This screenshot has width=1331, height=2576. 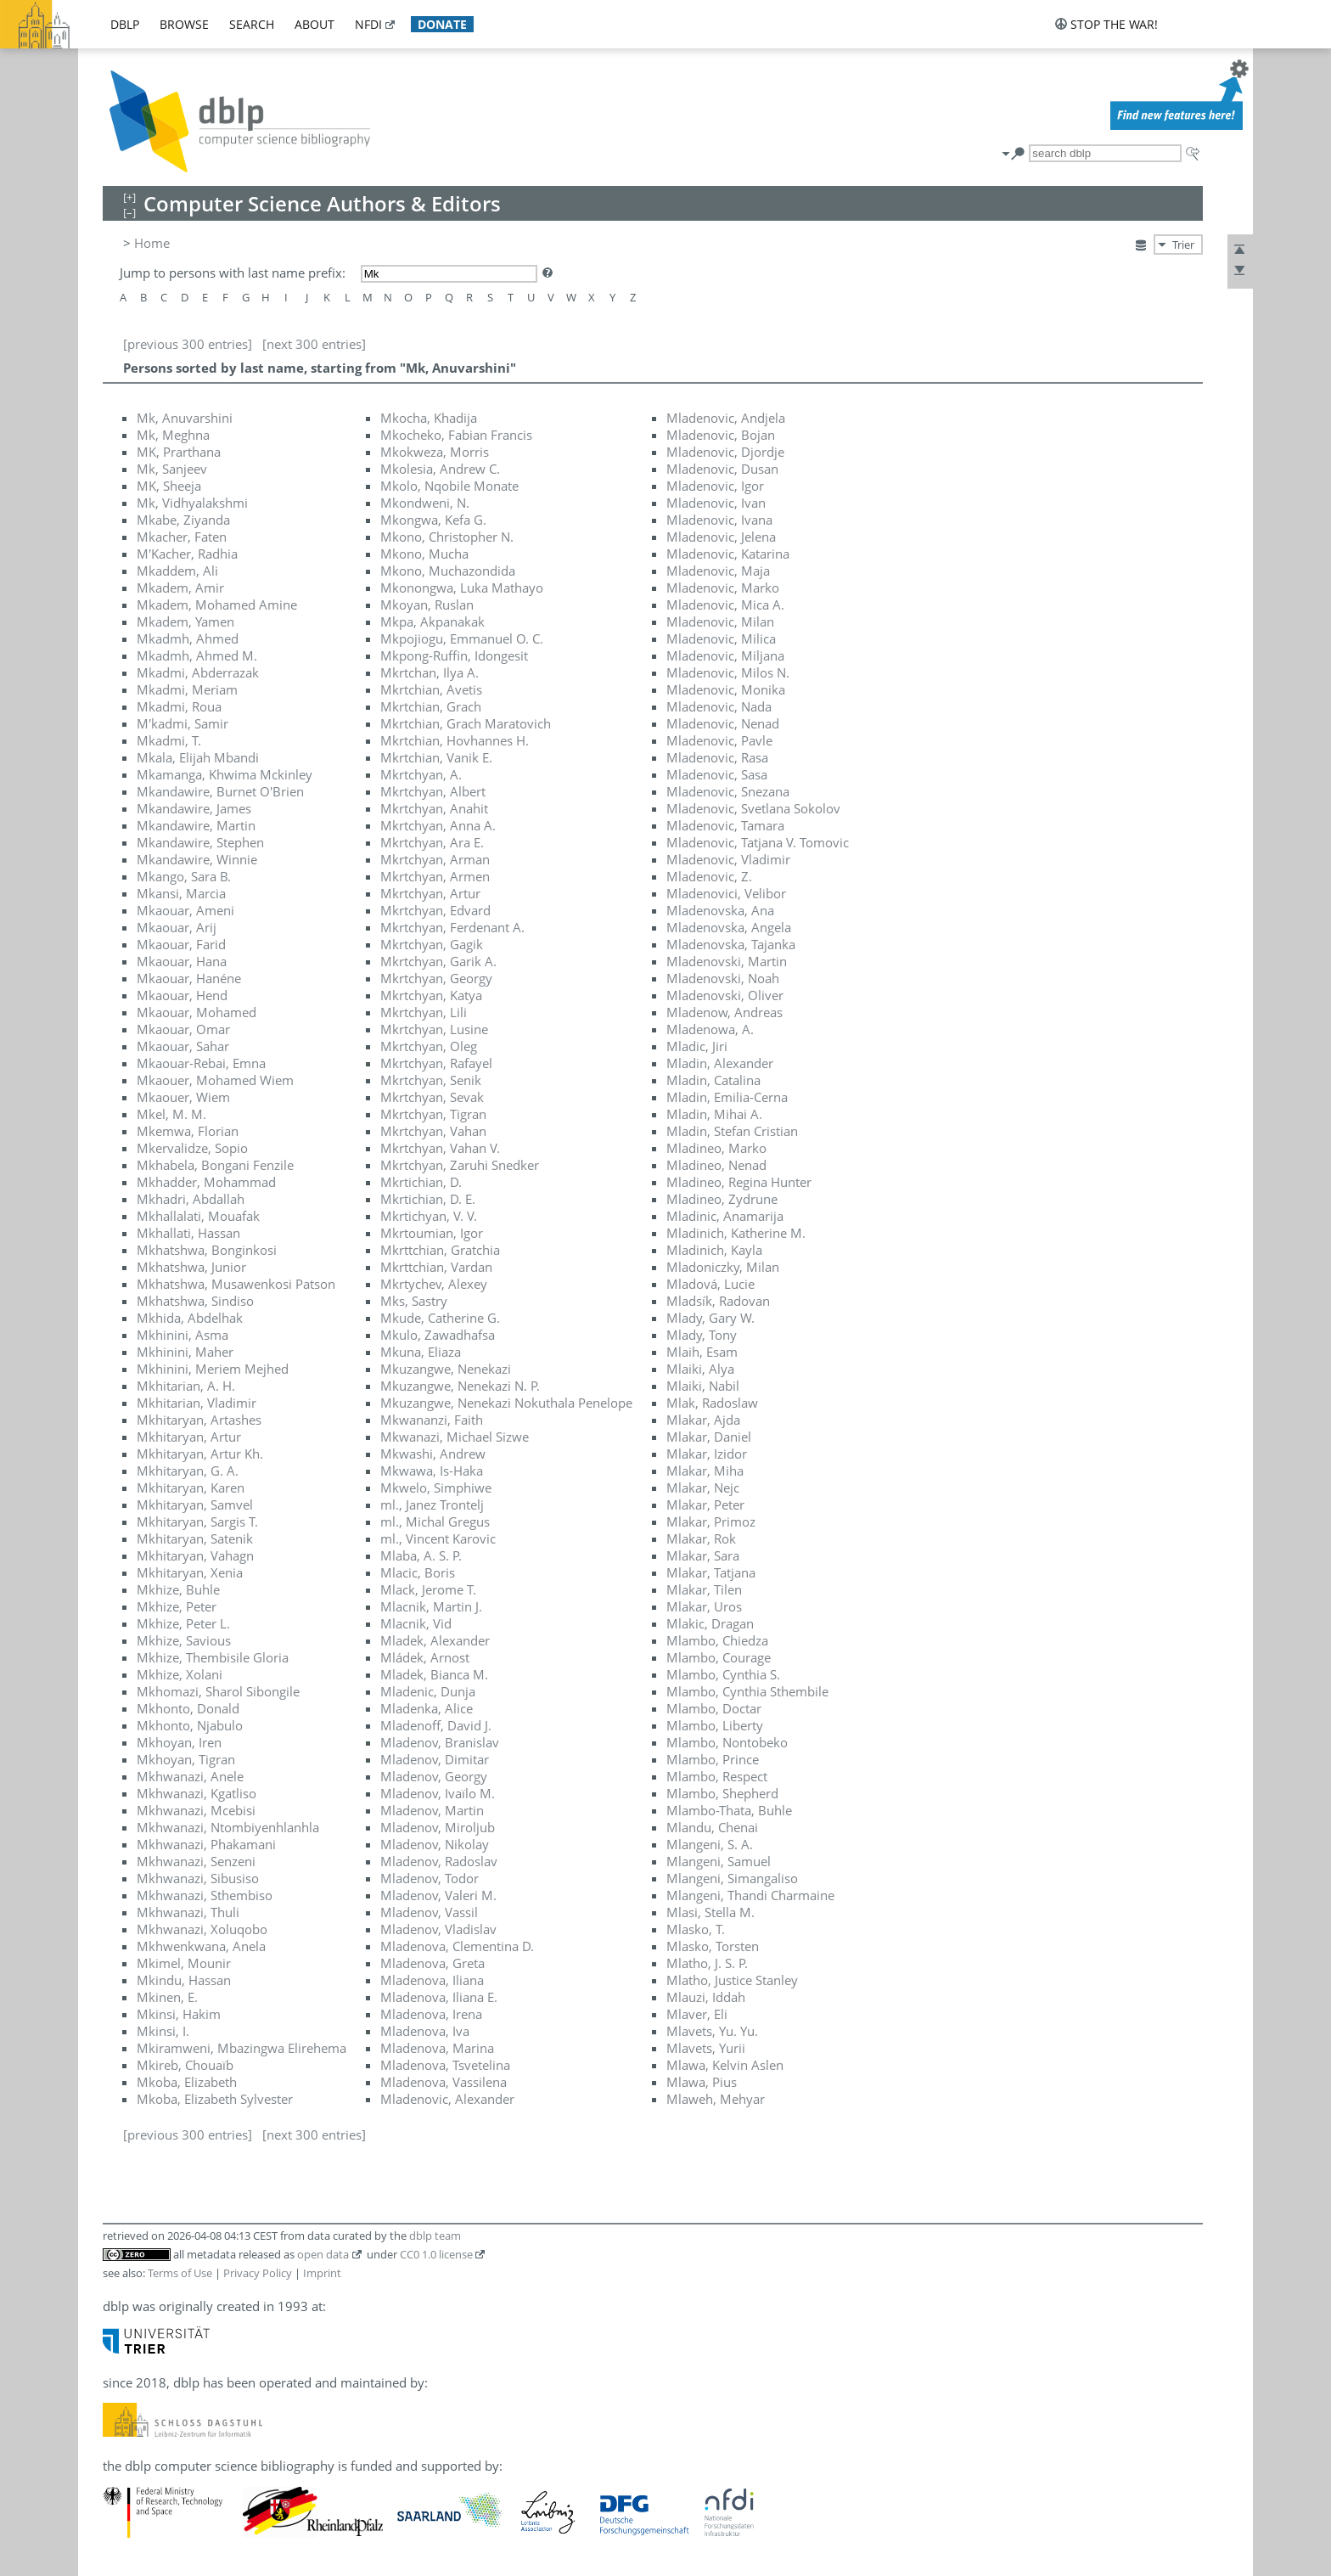 What do you see at coordinates (457, 1946) in the screenshot?
I see `Mladenova, Clementina D.` at bounding box center [457, 1946].